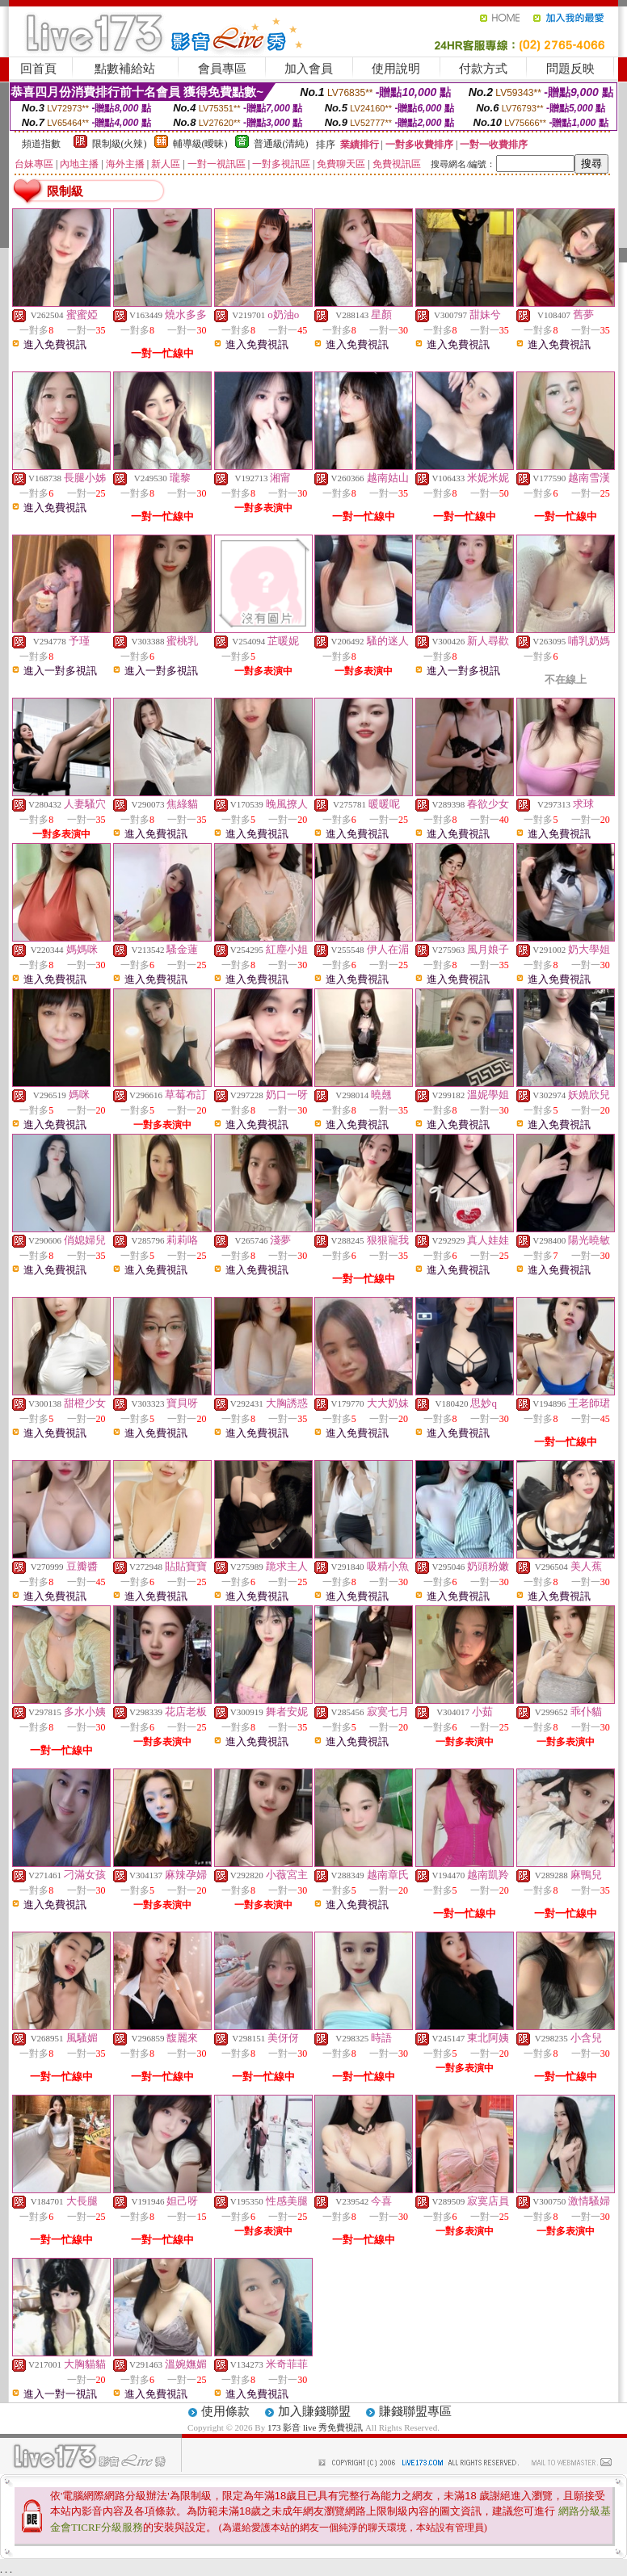 The image size is (627, 2576). I want to click on 會員專區, so click(222, 68).